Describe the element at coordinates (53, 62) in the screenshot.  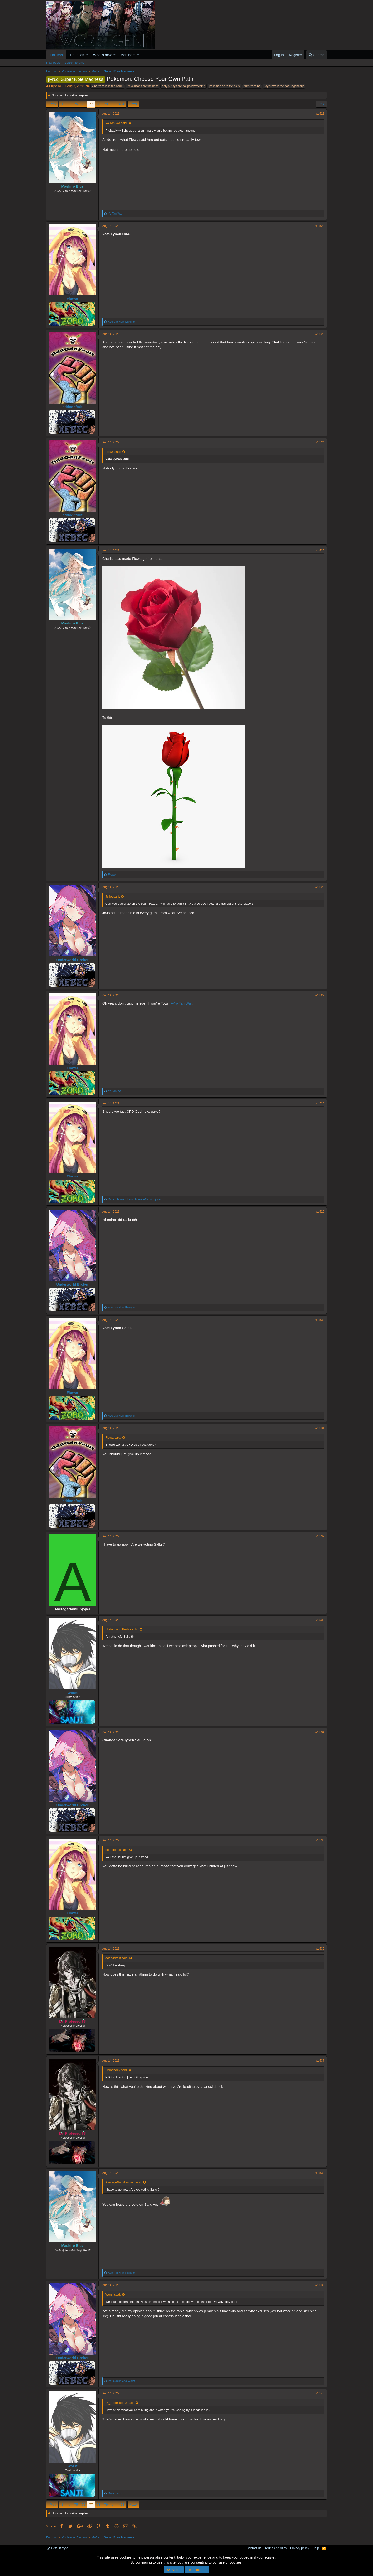
I see `New posts` at that location.